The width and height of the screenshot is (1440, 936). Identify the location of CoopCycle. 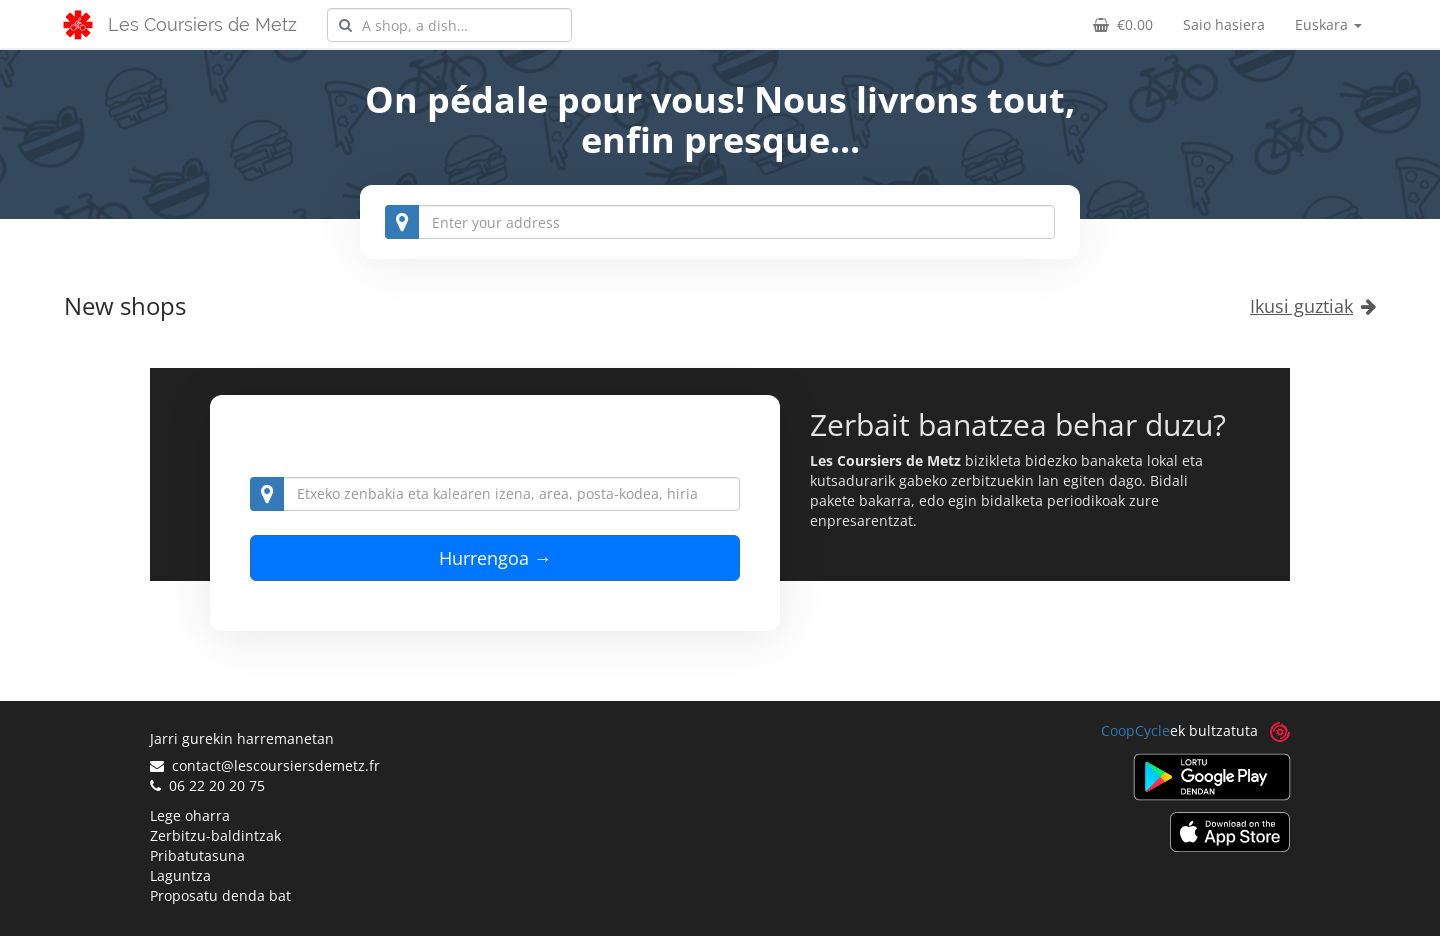
(1135, 730).